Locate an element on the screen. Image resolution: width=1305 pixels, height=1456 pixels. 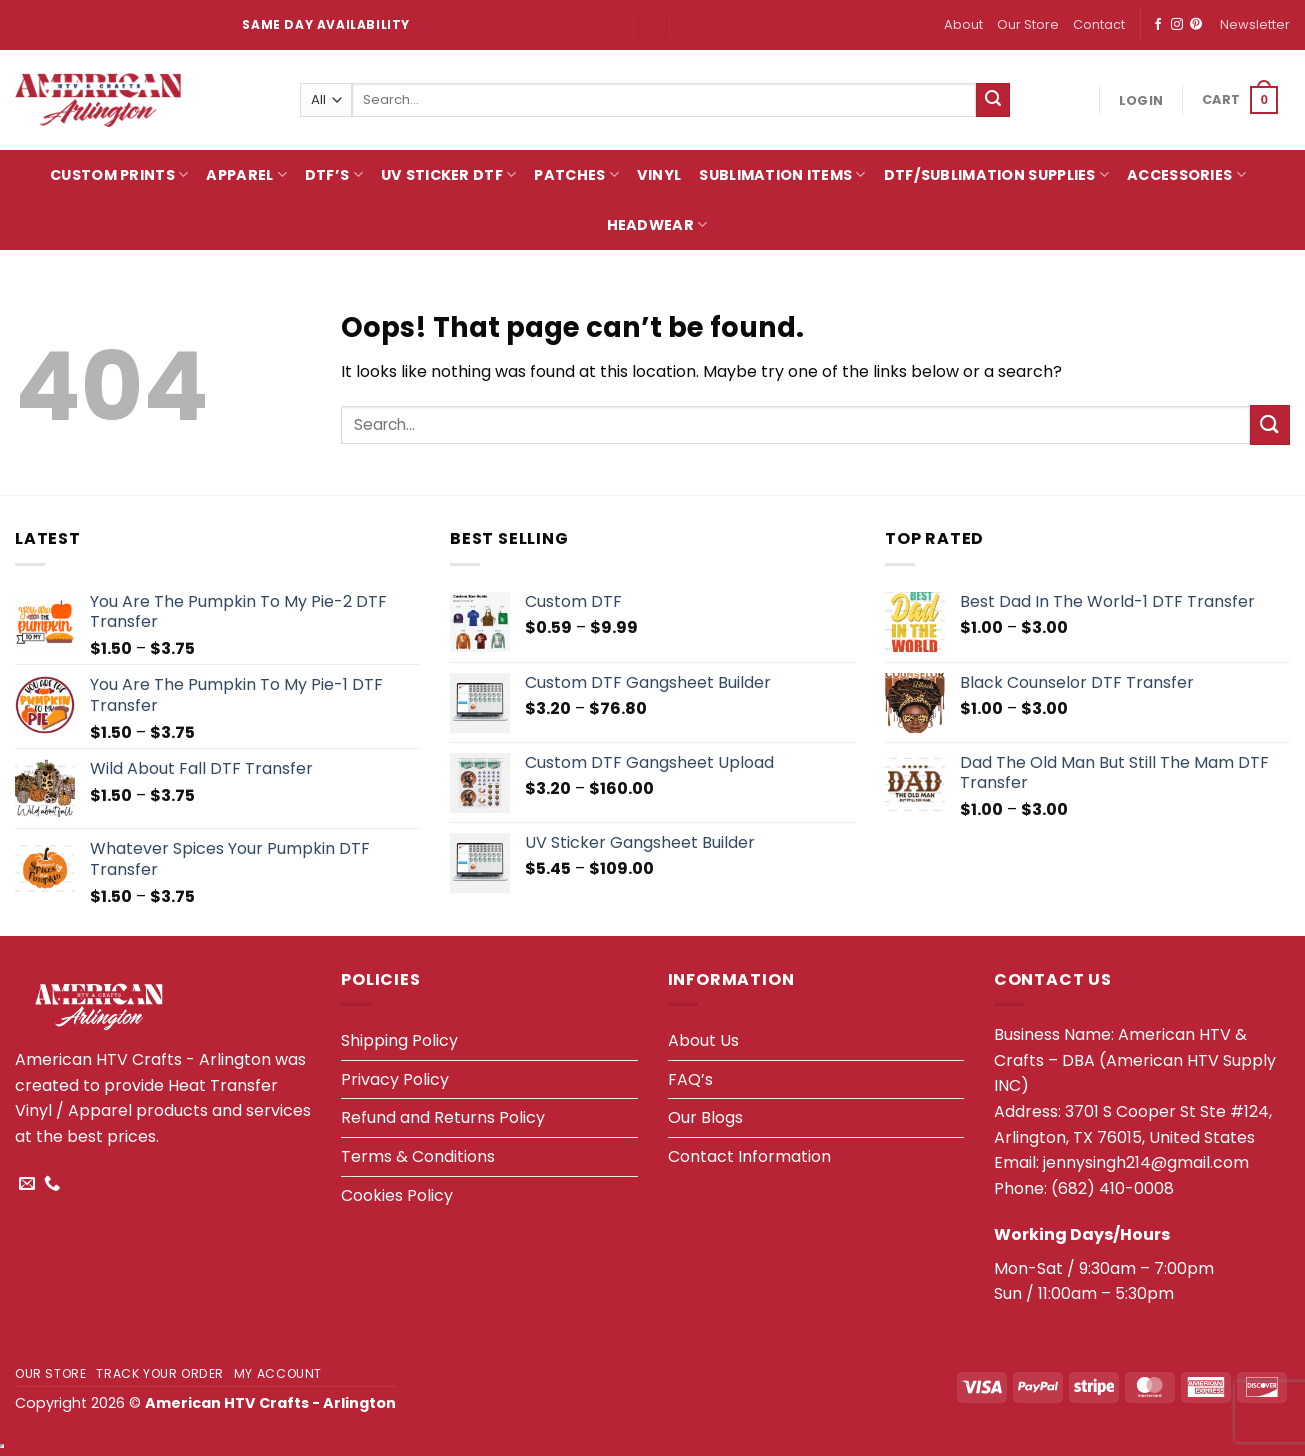
Shipping Policy is located at coordinates (399, 1040).